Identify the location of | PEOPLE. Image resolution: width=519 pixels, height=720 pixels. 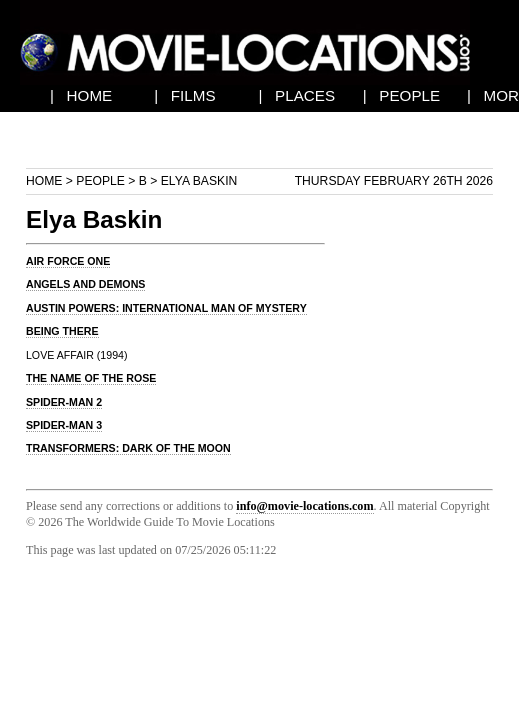
(401, 95).